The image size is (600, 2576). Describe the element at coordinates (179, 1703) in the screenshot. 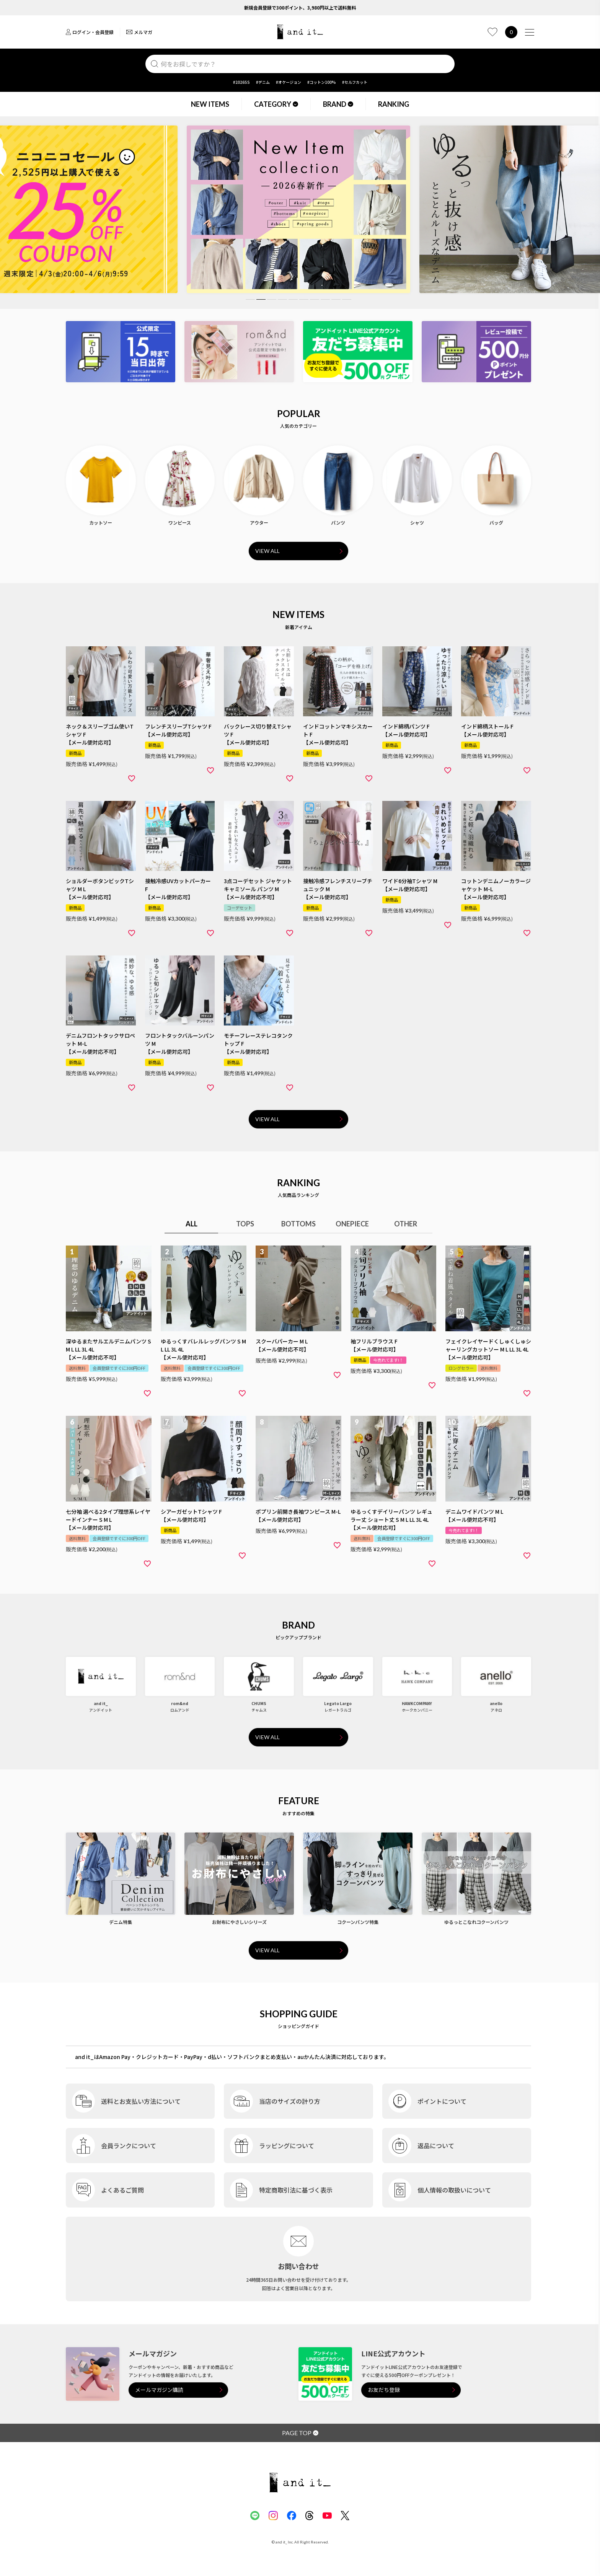

I see `rom&nd` at that location.